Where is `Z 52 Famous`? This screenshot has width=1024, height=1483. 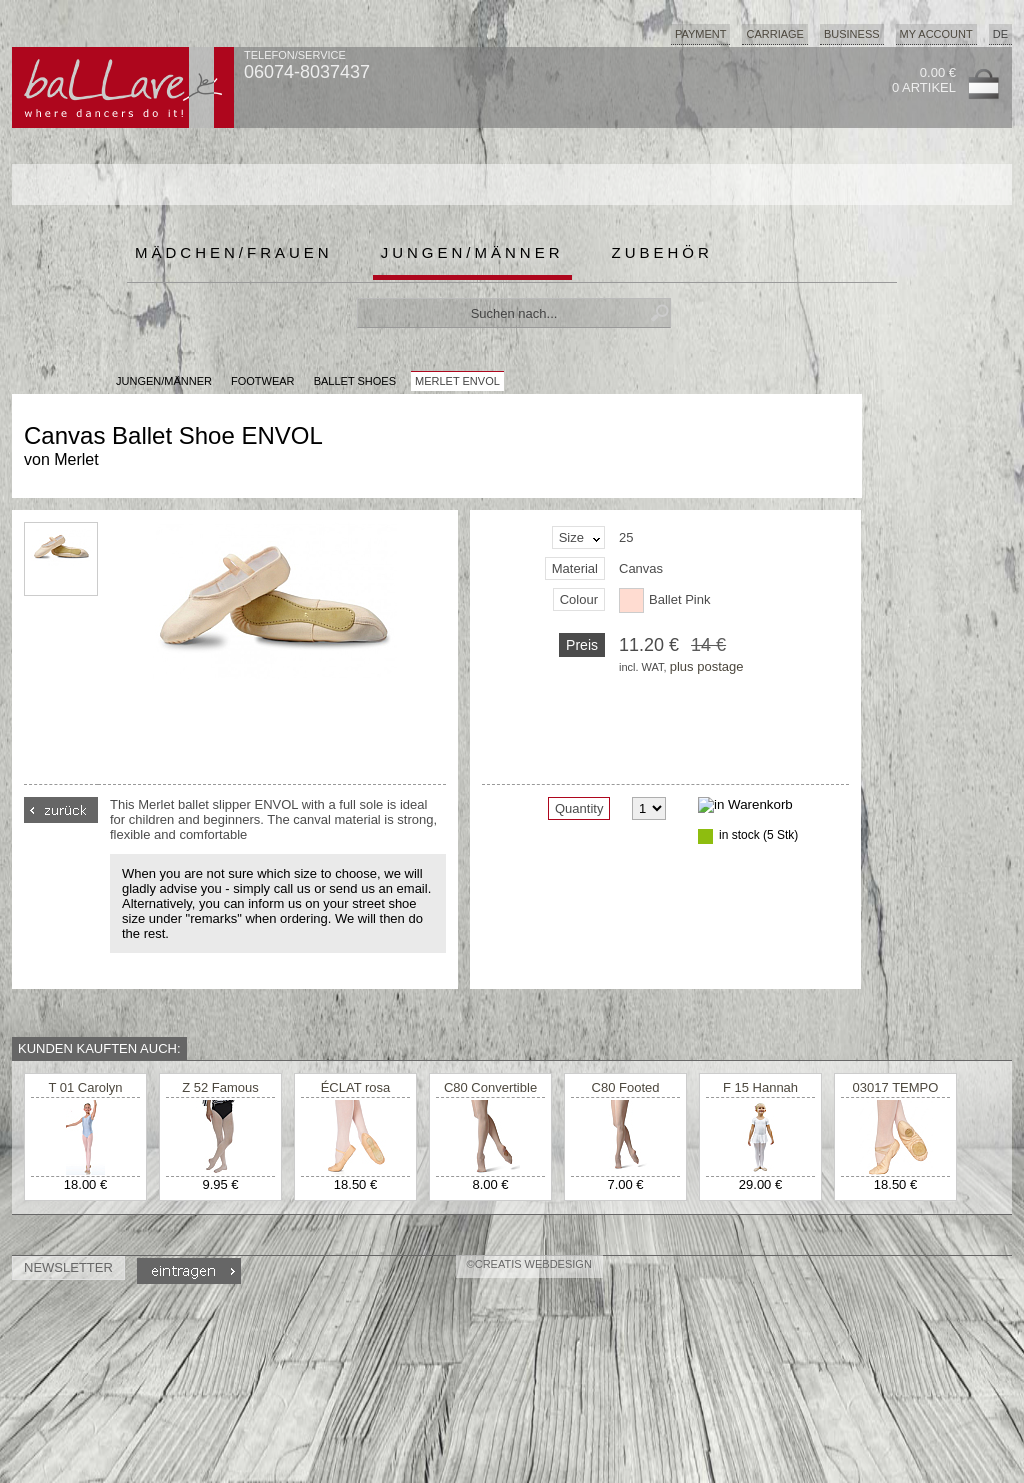 Z 52 Famous is located at coordinates (220, 1087).